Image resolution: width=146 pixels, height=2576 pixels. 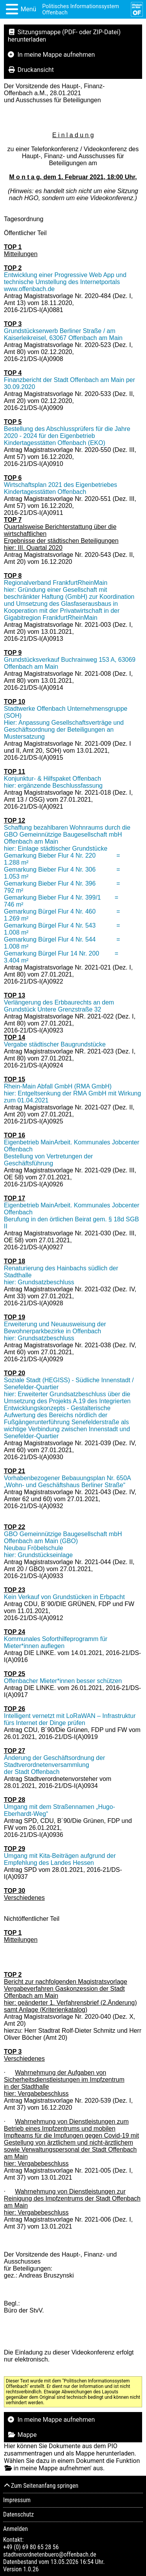 What do you see at coordinates (17, 2500) in the screenshot?
I see `Impressum` at bounding box center [17, 2500].